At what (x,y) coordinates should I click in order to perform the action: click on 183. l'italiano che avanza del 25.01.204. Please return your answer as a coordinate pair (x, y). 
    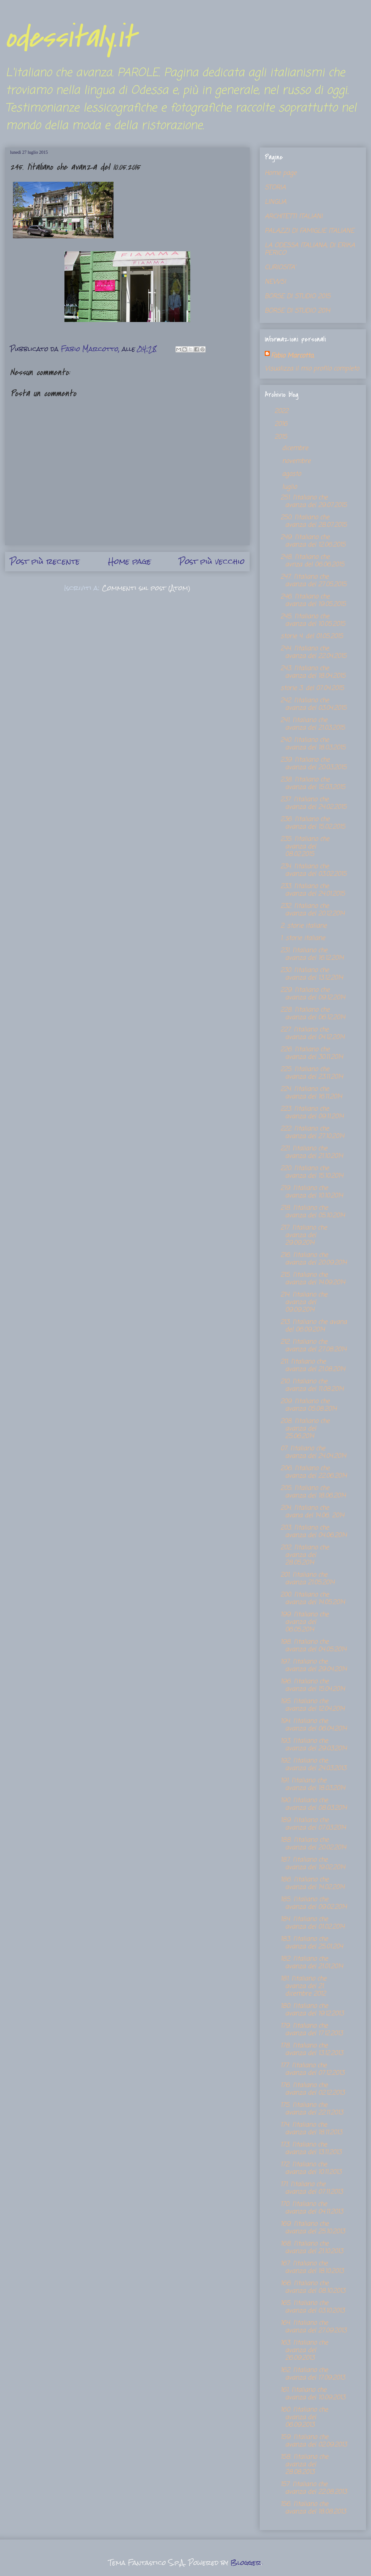
    Looking at the image, I should click on (311, 1942).